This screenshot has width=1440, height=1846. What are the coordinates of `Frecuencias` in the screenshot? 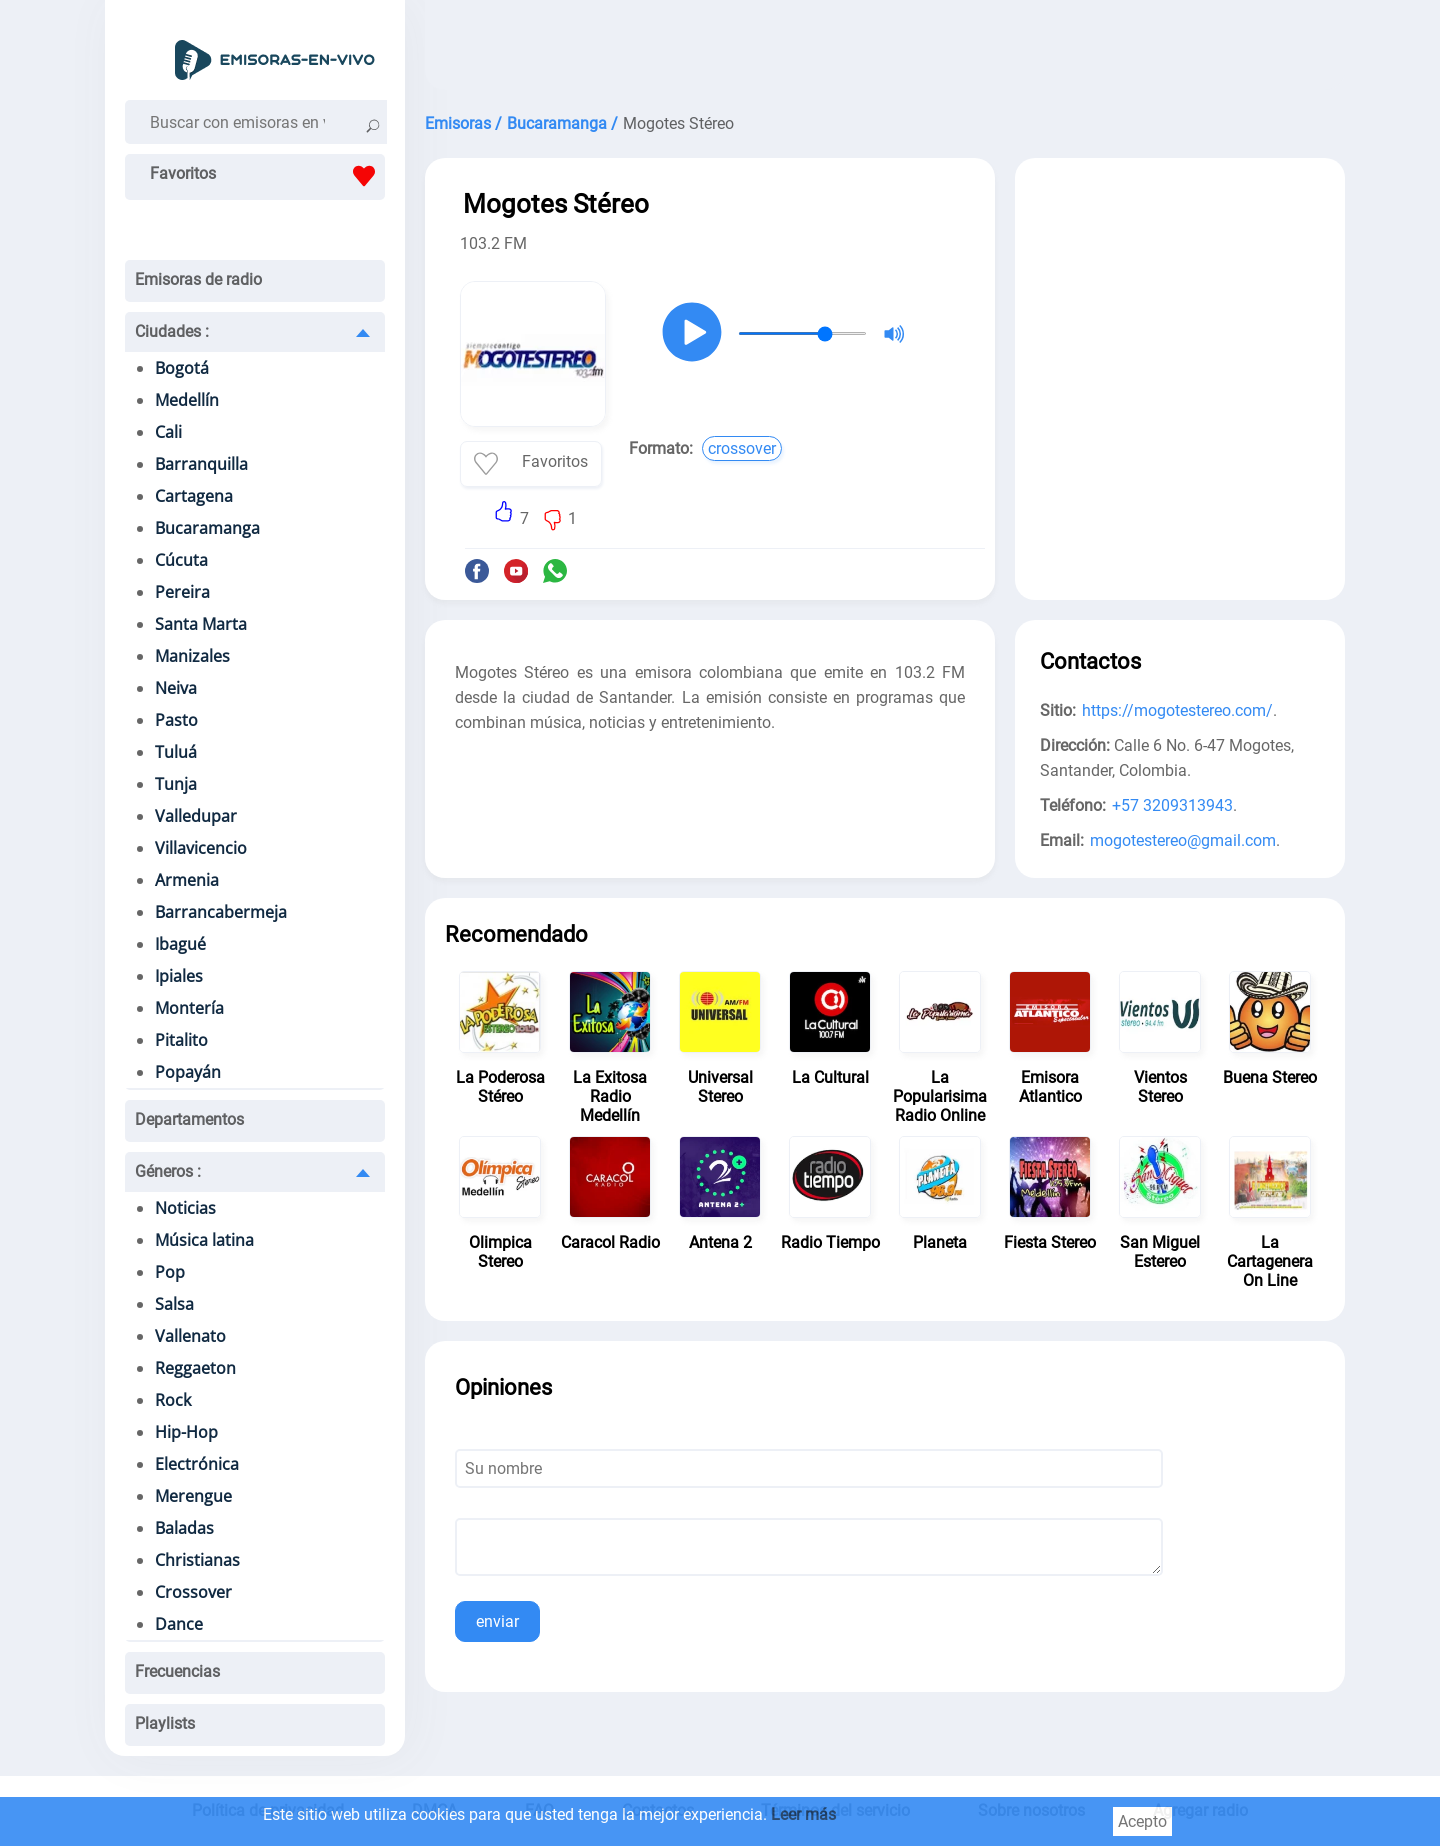 It's located at (177, 1671).